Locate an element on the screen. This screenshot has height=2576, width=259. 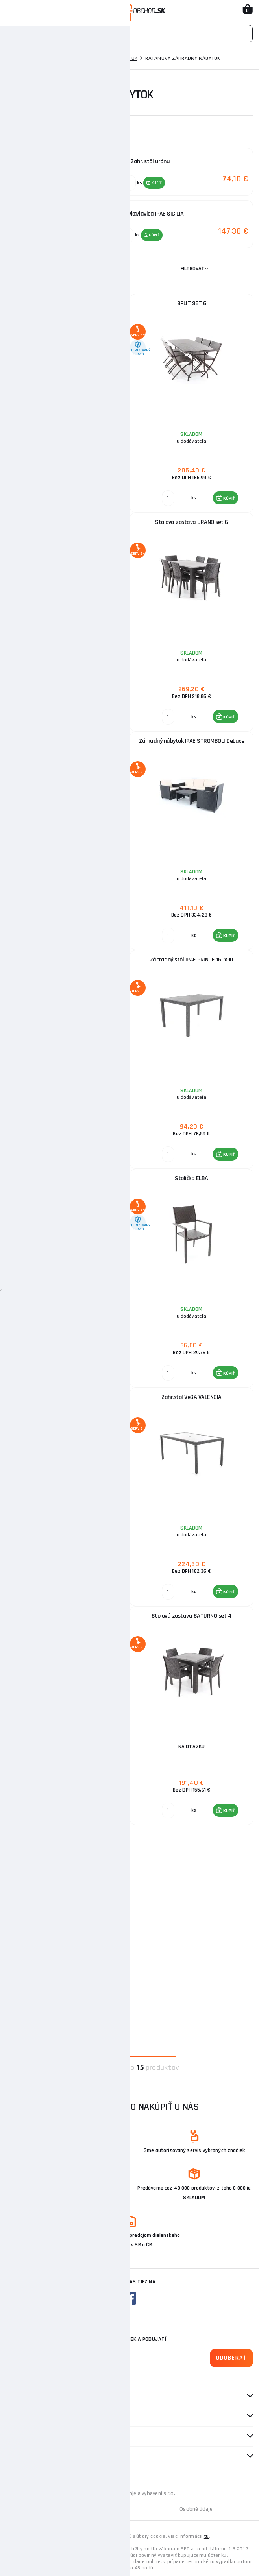
[Vyhledávání] is located at coordinates (129, 33).